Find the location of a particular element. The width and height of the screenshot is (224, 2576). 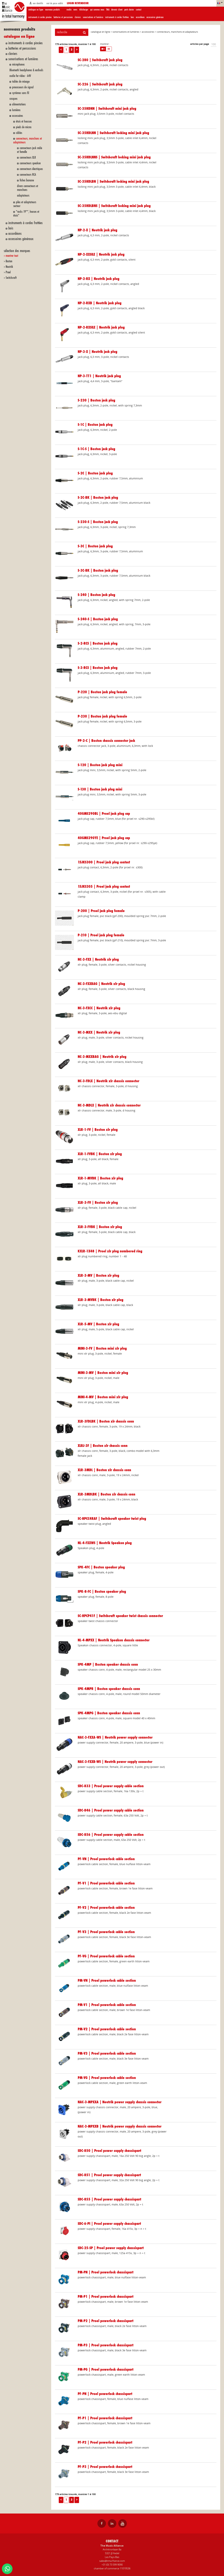

fiches banane is located at coordinates (27, 180).